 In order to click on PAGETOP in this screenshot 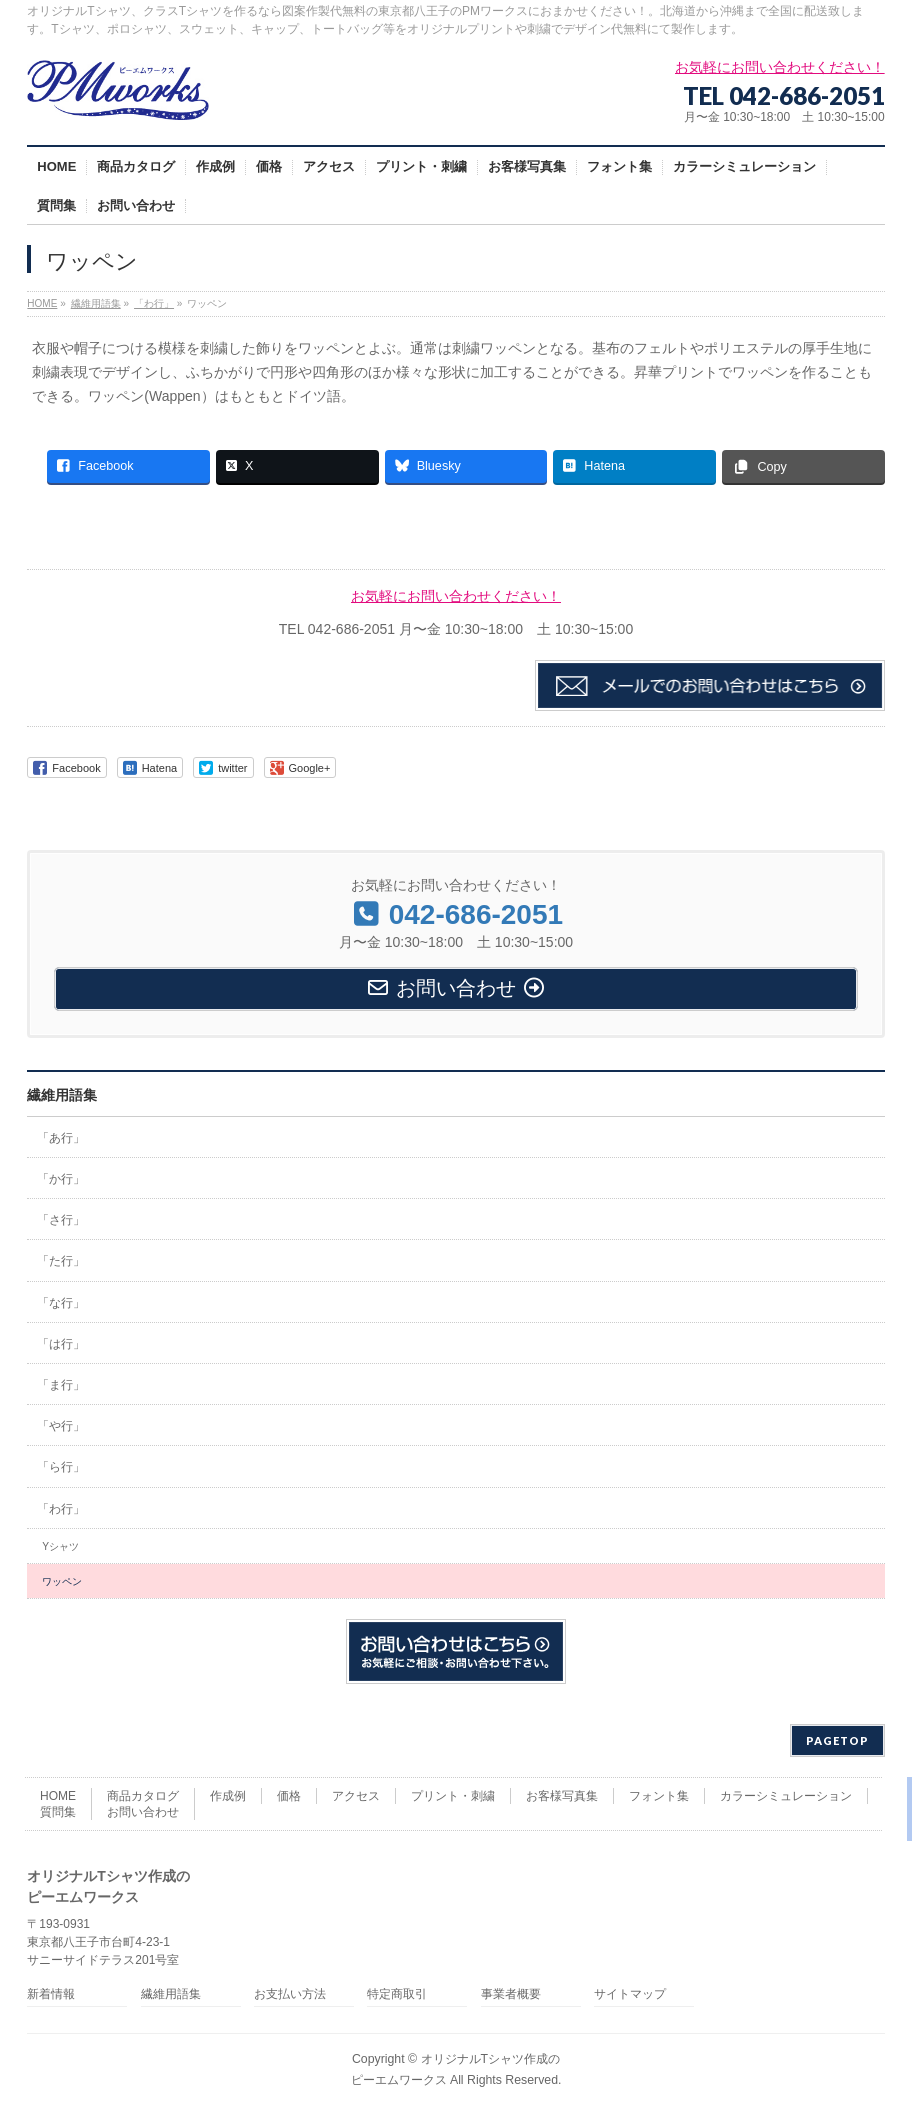, I will do `click(837, 1740)`.